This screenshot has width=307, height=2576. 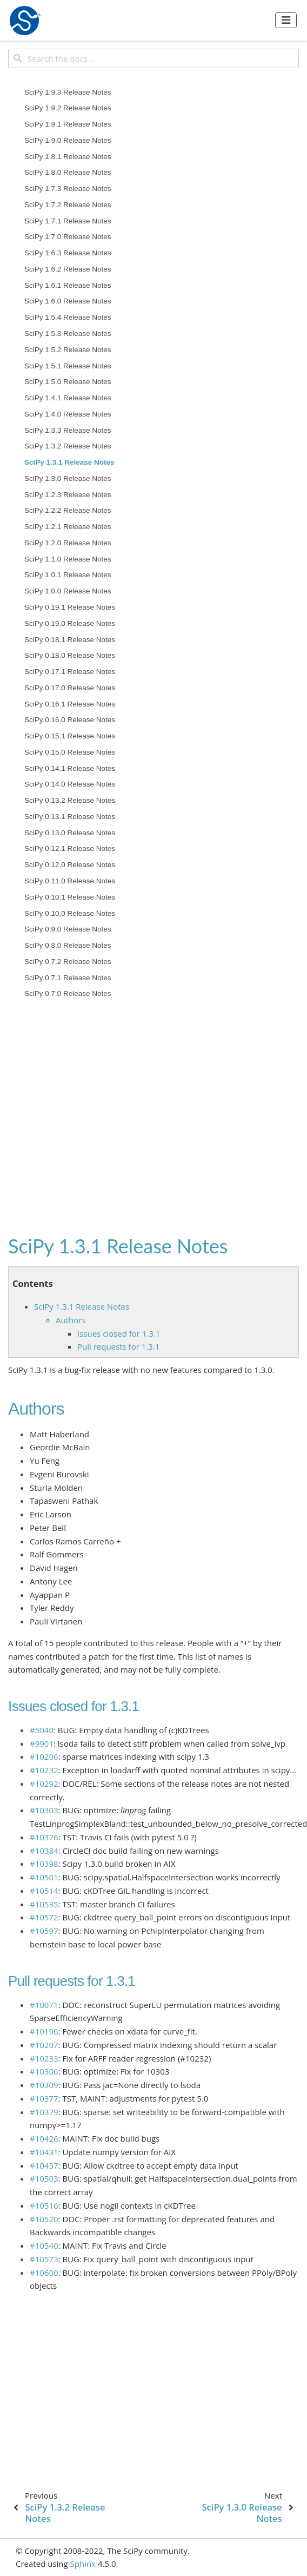 I want to click on #10597, so click(x=44, y=1930).